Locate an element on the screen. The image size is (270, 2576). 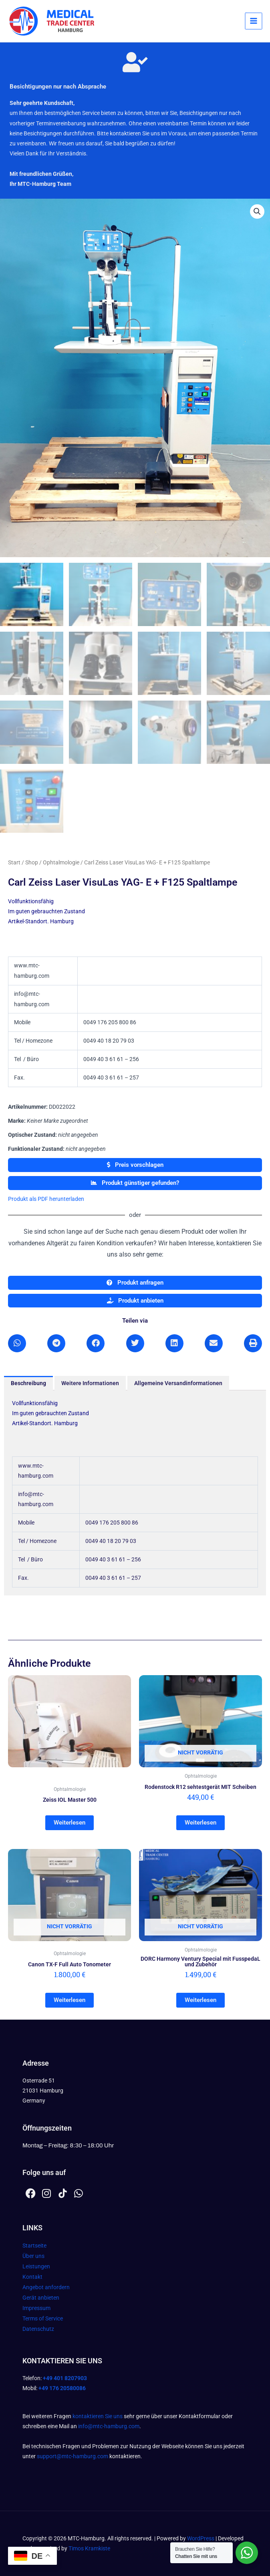
Weiterlesen [Lesen Sie mehr über „Canon TX-F Full Auto Tonometer“] is located at coordinates (69, 2001).